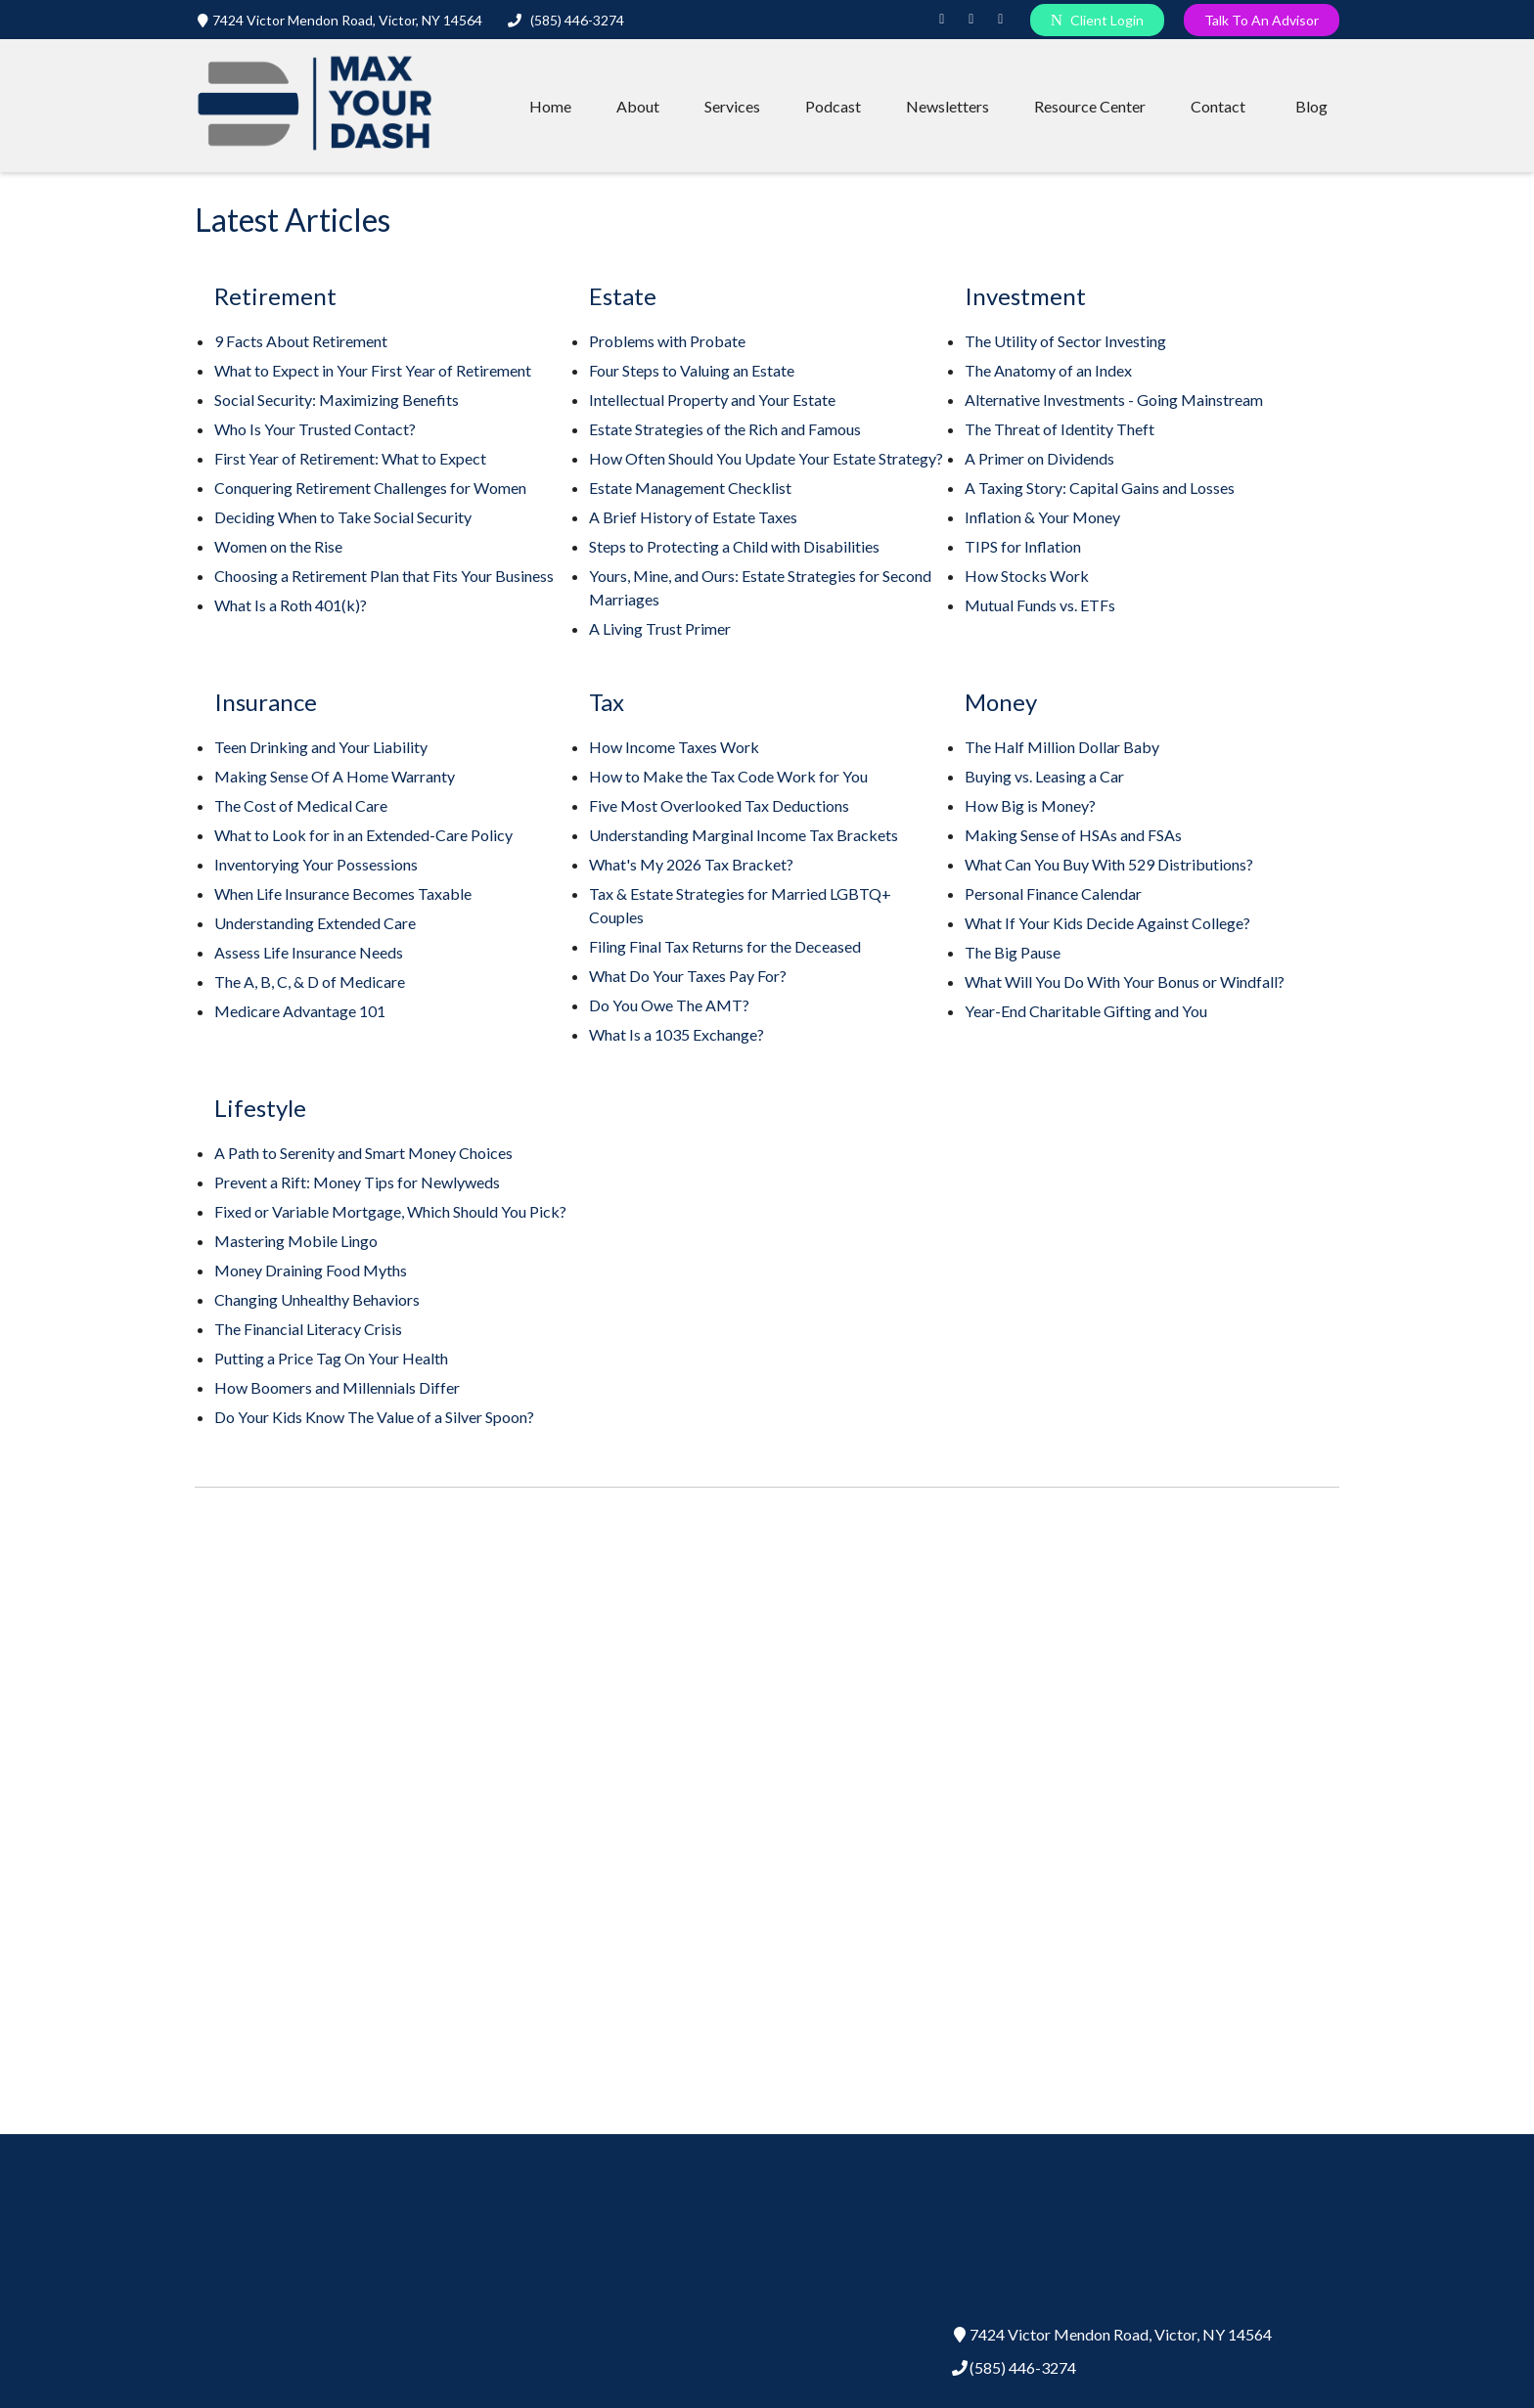  Describe the element at coordinates (1001, 19) in the screenshot. I see `[Facebook]` at that location.